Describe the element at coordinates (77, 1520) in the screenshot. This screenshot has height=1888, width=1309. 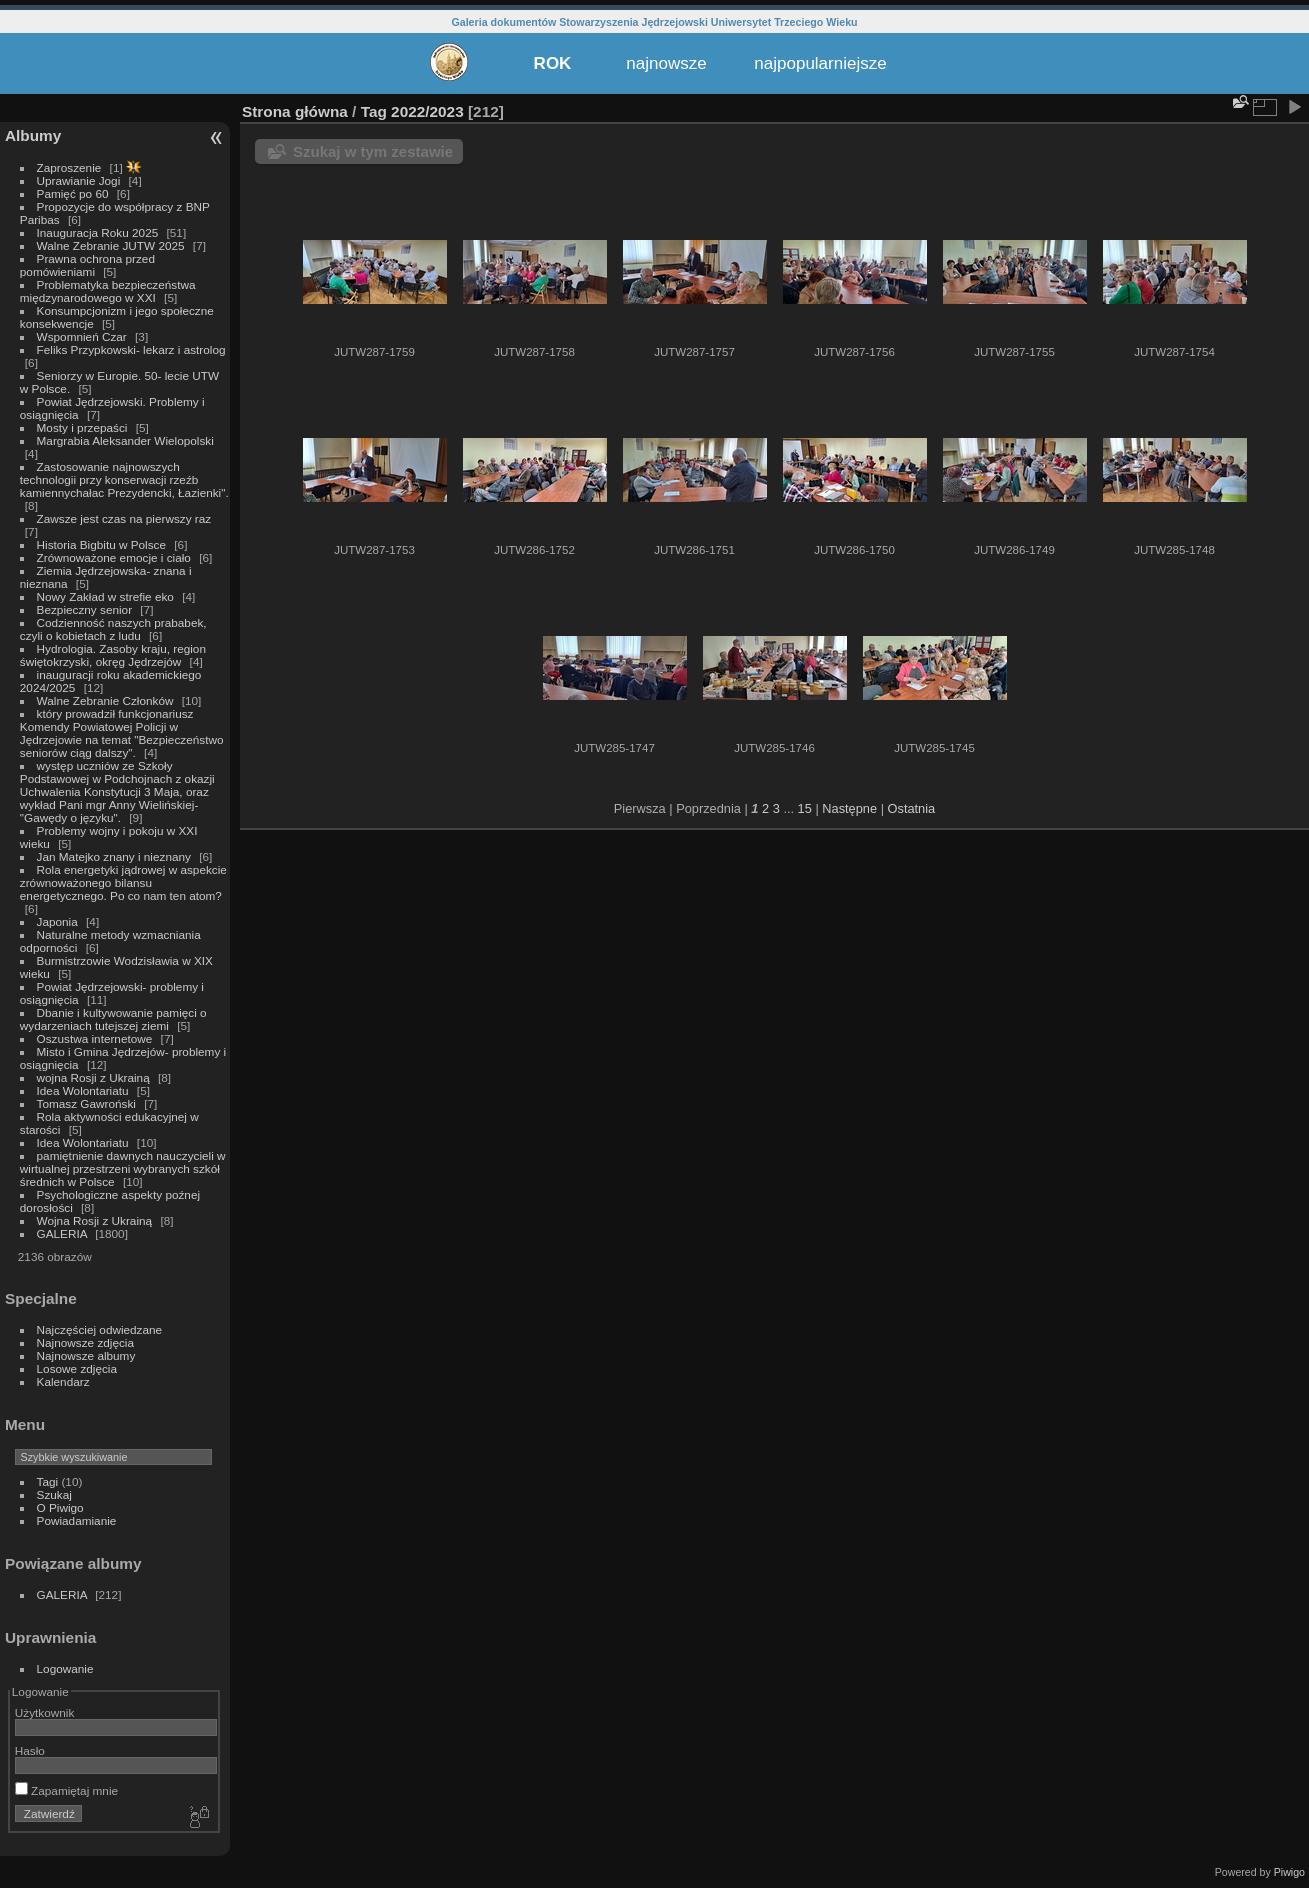
I see `Powiadamianie` at that location.